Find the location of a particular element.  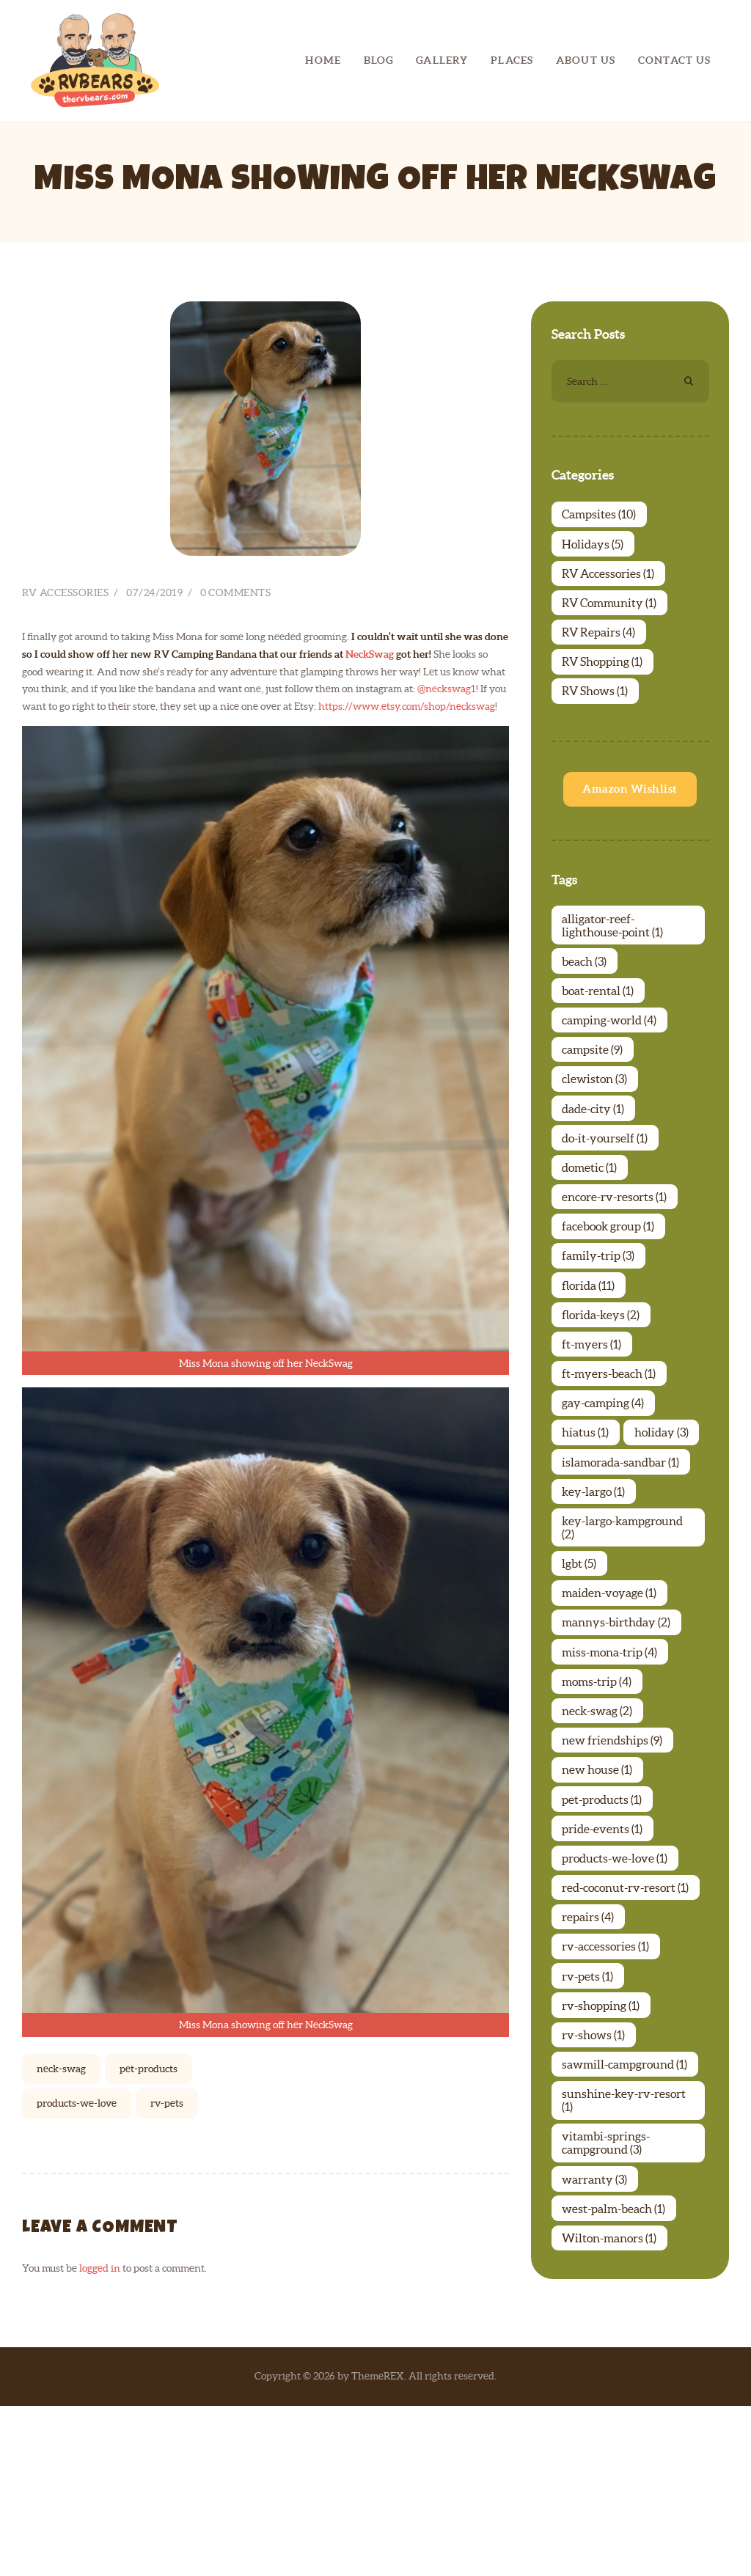

holiday [holiday (3 items)] is located at coordinates (591, 1537).